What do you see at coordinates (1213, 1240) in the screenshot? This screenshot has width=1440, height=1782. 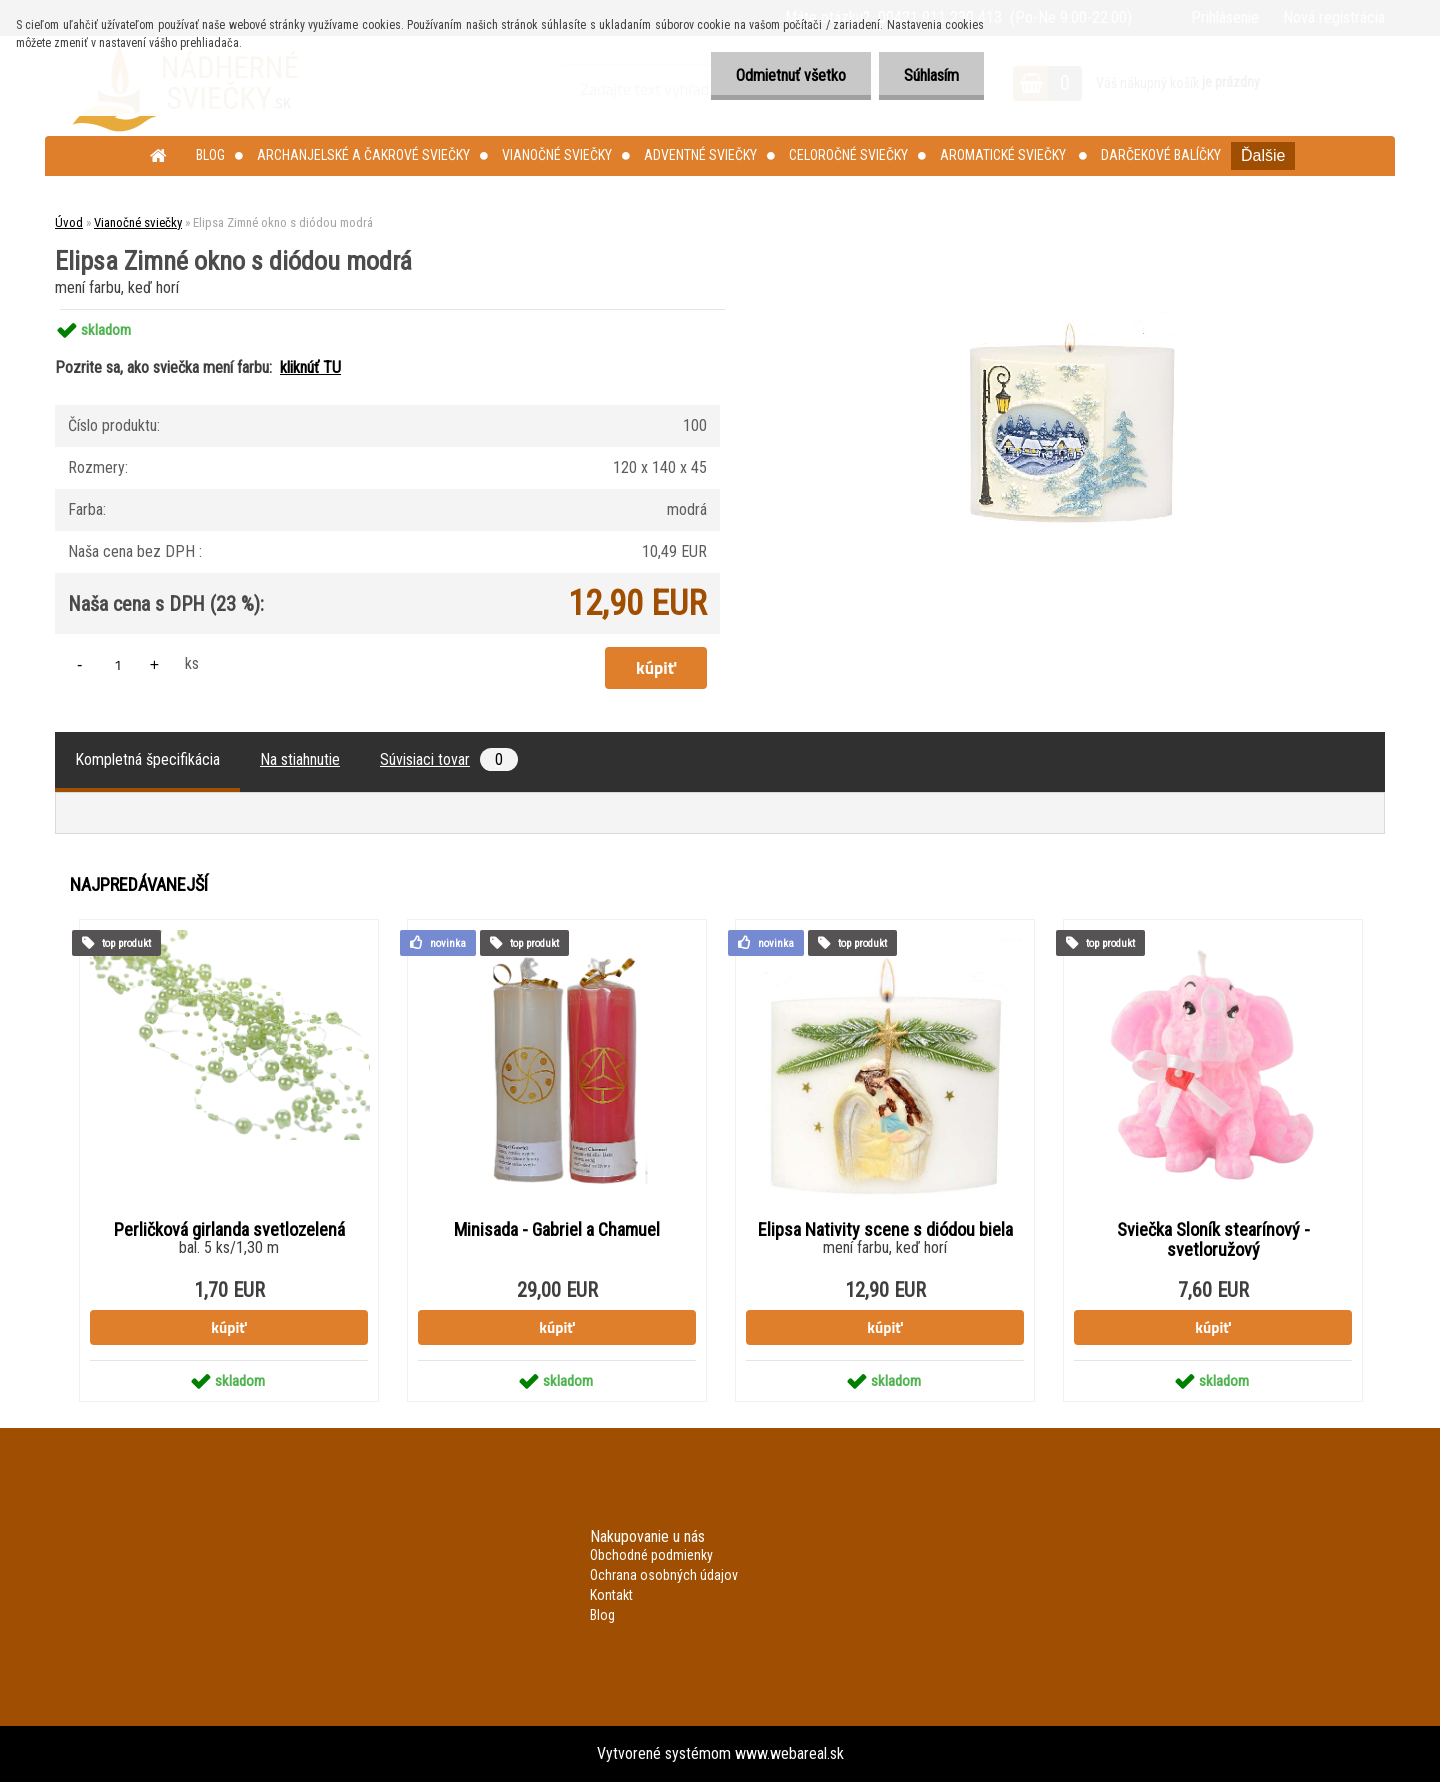 I see `Sviečka Sloník stearínový - svetloružový` at bounding box center [1213, 1240].